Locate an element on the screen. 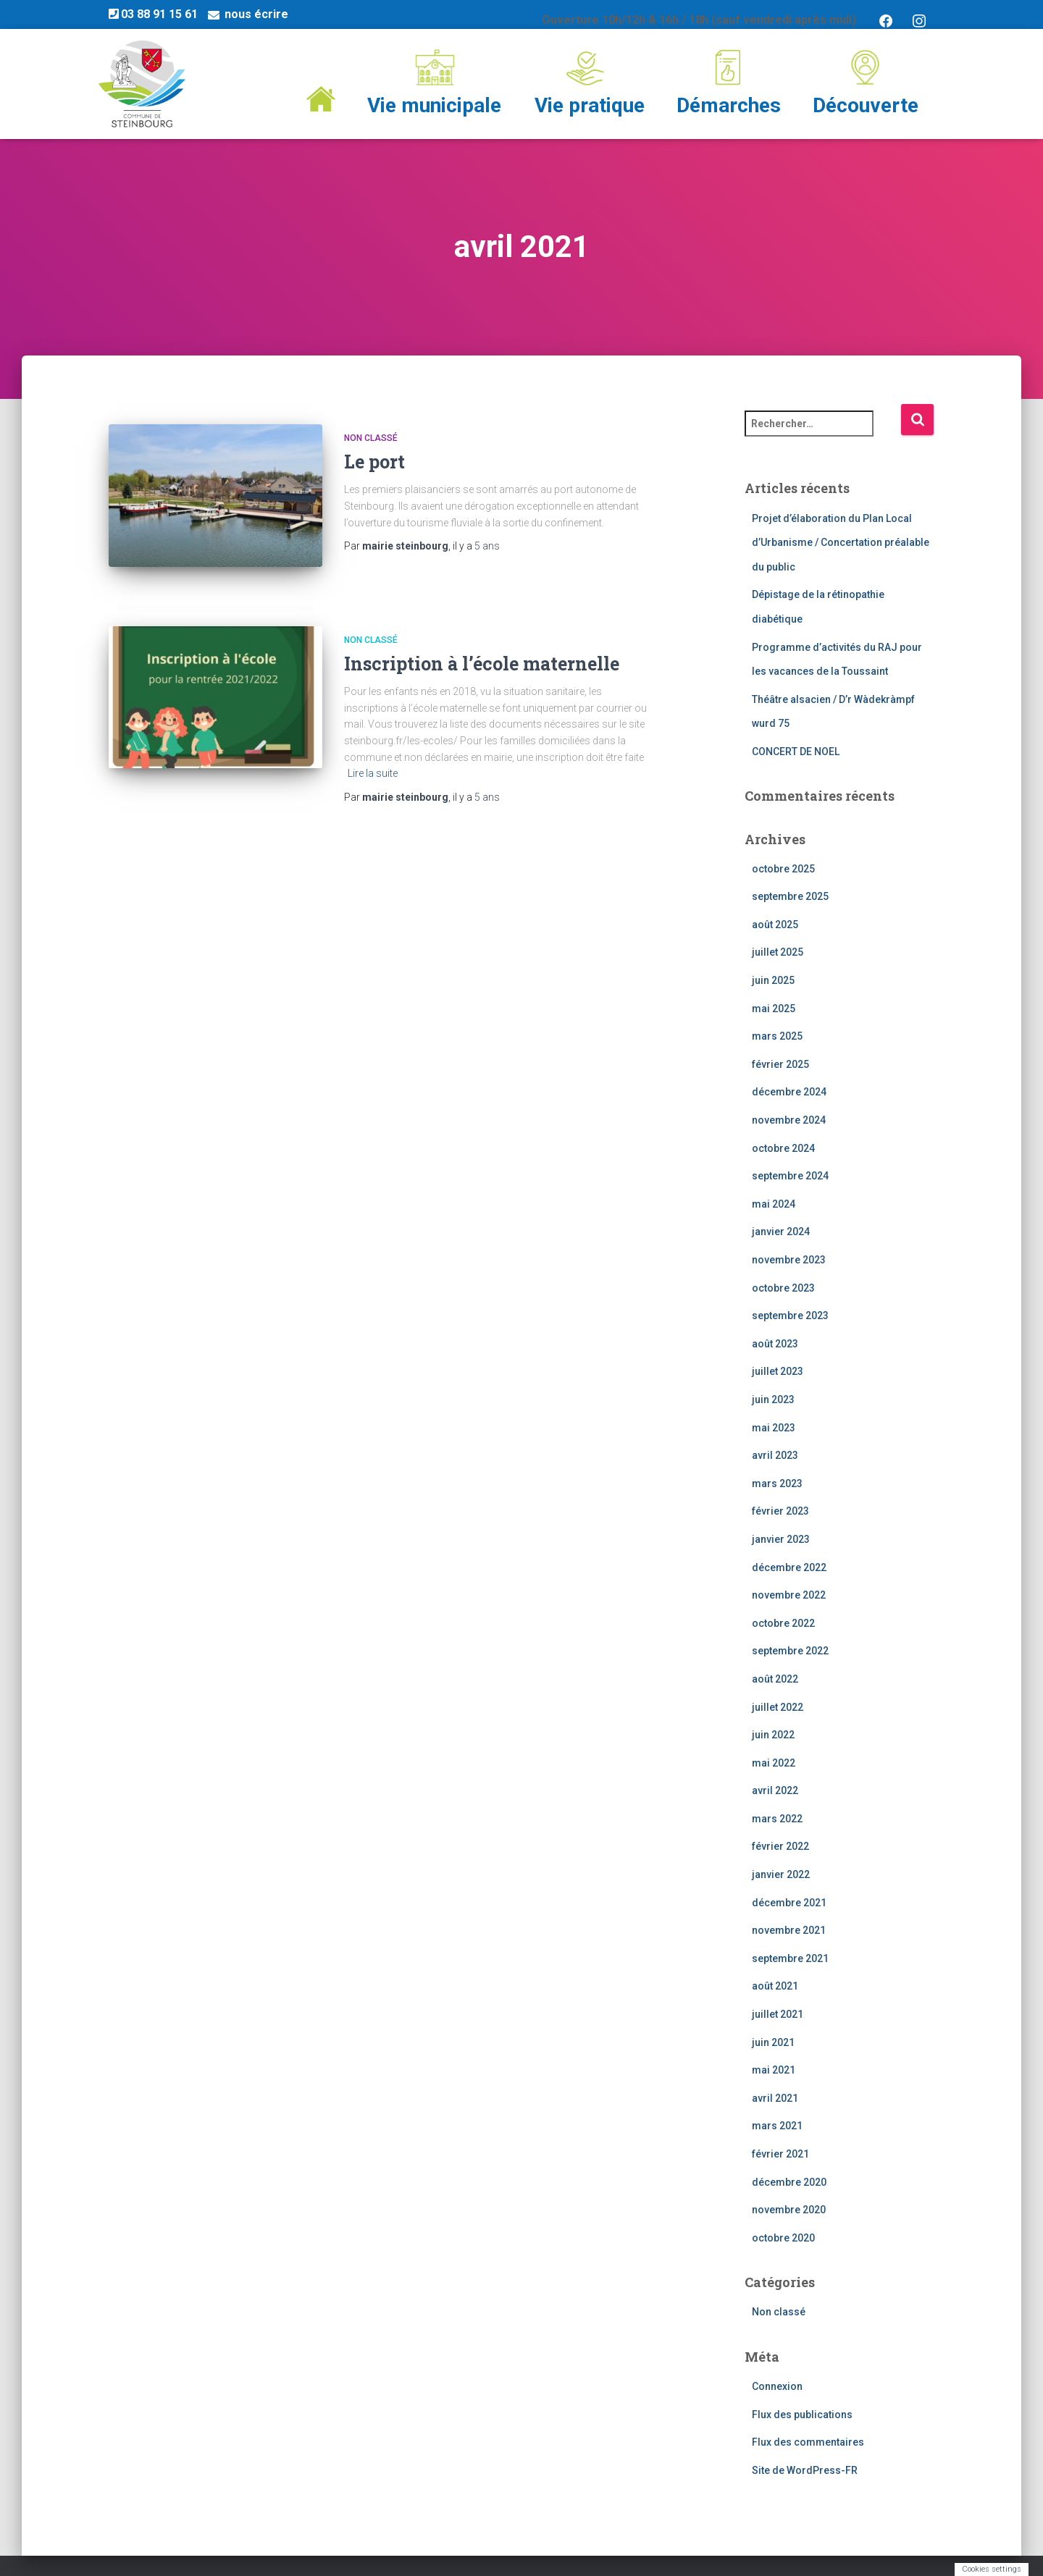 The width and height of the screenshot is (1043, 2576). septembre 2024 is located at coordinates (790, 1176).